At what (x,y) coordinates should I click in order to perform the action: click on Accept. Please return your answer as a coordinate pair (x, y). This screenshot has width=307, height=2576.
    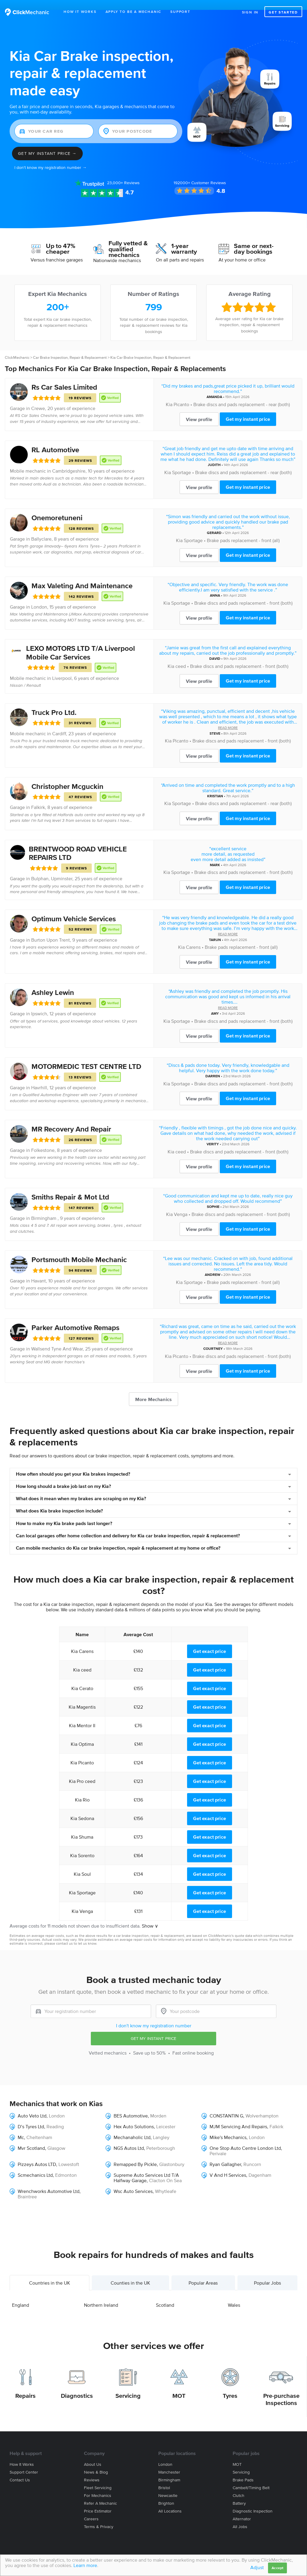
    Looking at the image, I should click on (277, 2568).